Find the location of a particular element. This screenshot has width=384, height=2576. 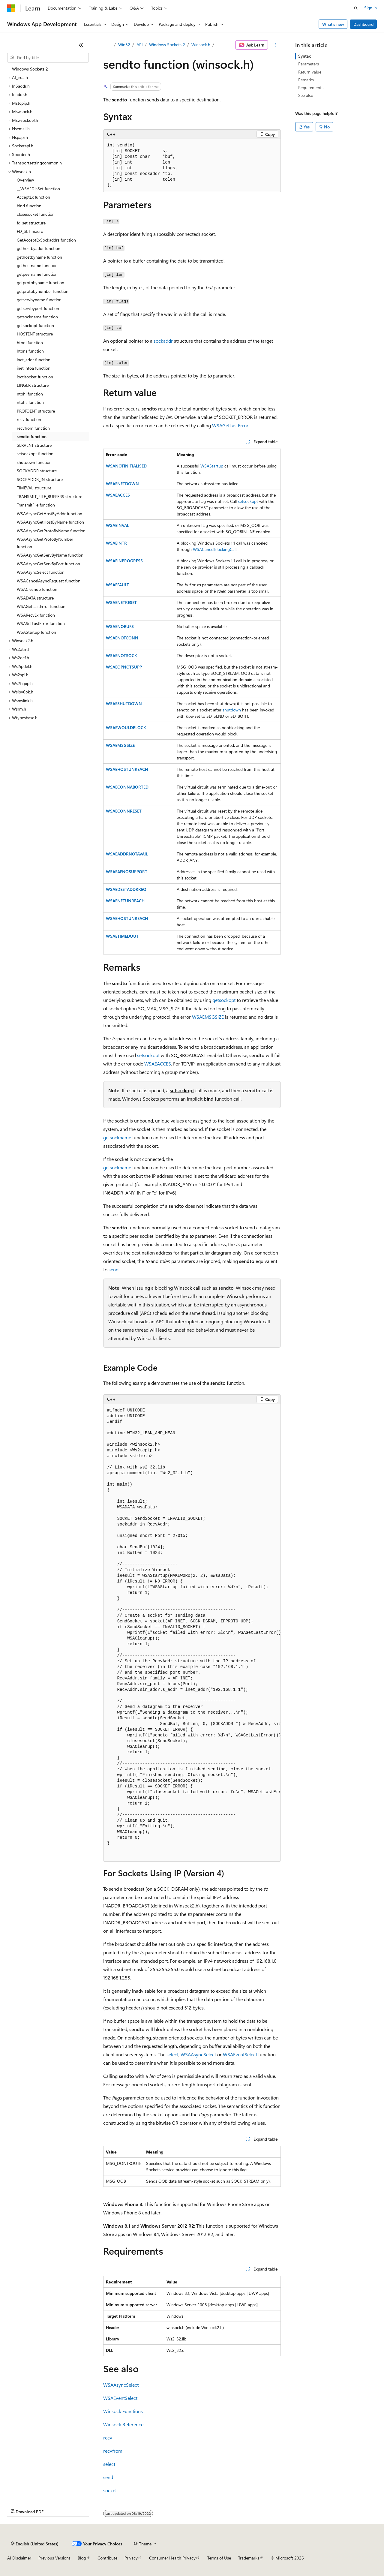

WSAAsyncSelect function [treeitem] is located at coordinates (40, 572).